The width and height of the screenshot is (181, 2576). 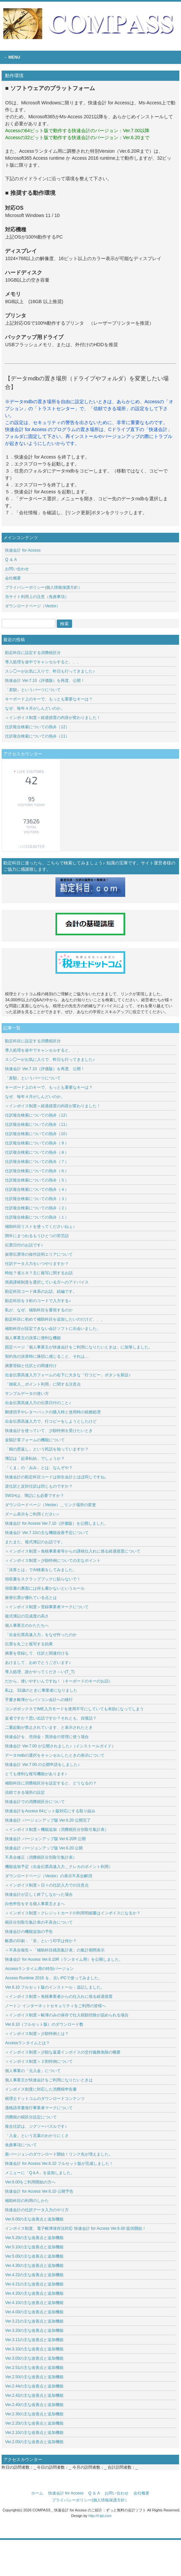 What do you see at coordinates (68, 1375) in the screenshot?
I see `出金伝票高速入力フォームの右下に大きな「行コピー」ボタンを新設♪` at bounding box center [68, 1375].